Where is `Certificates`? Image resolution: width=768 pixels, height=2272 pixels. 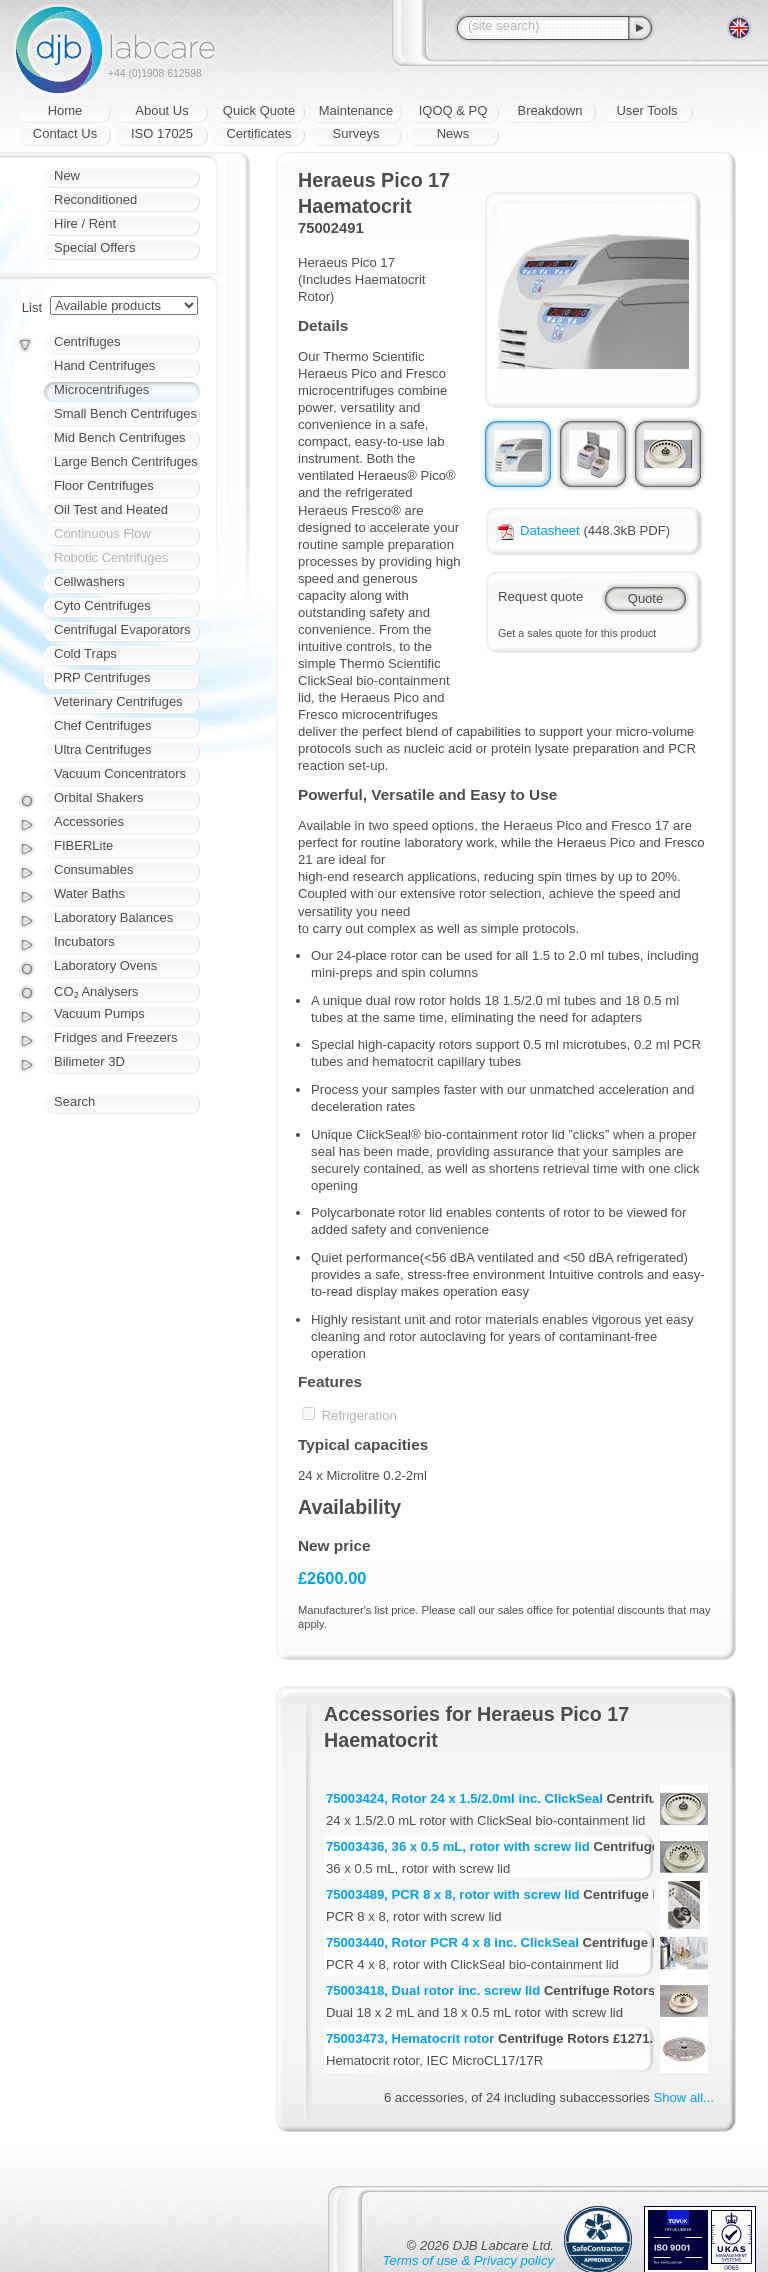
Certificates is located at coordinates (258, 133).